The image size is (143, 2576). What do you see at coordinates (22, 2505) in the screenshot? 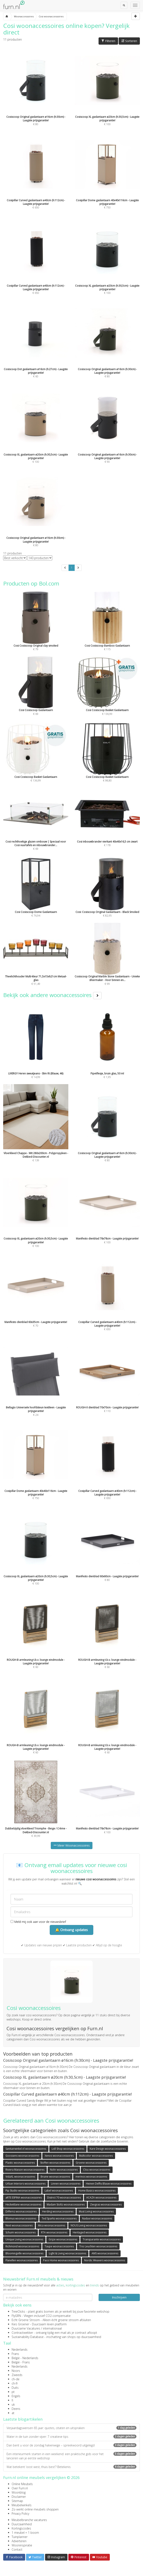
I see `Meubelwinkels` at bounding box center [22, 2505].